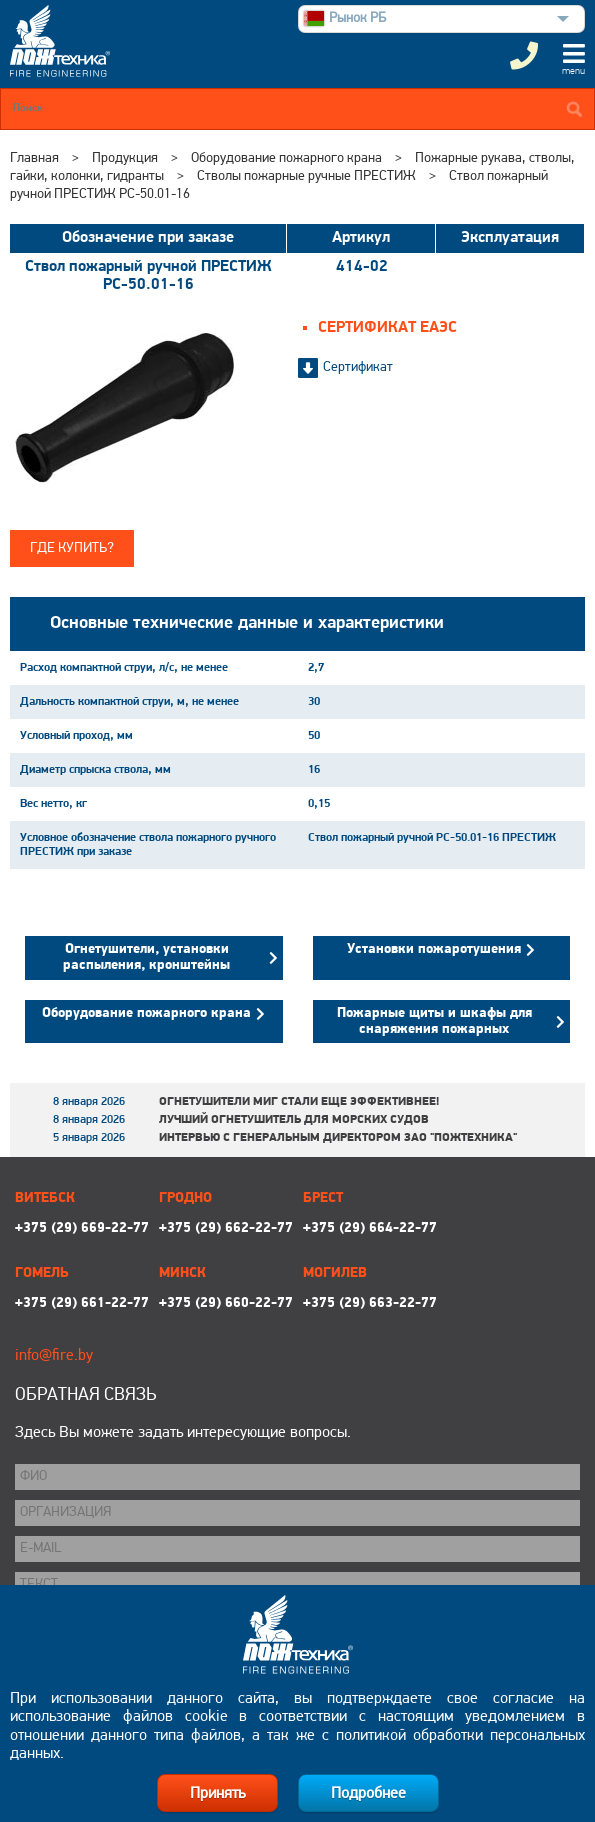  What do you see at coordinates (226, 1228) in the screenshot?
I see `+375 (29) 662-22-77` at bounding box center [226, 1228].